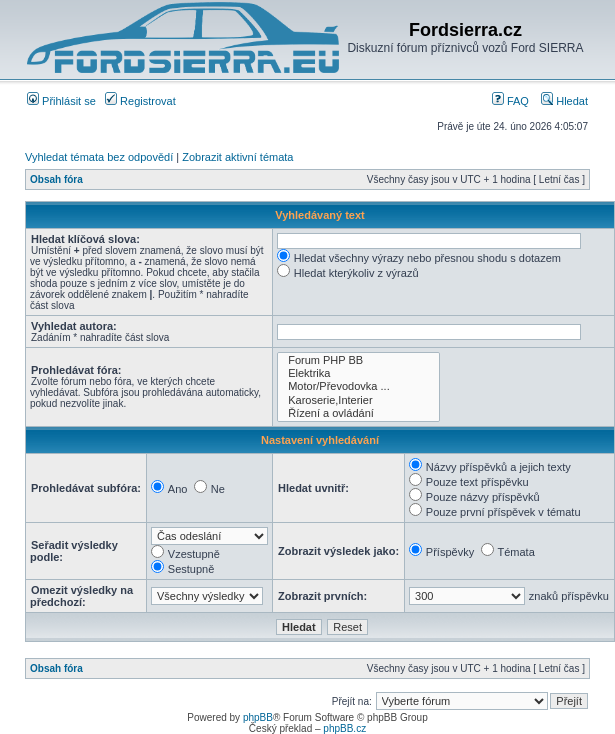 This screenshot has width=615, height=734. What do you see at coordinates (344, 728) in the screenshot?
I see `phpBB.cz` at bounding box center [344, 728].